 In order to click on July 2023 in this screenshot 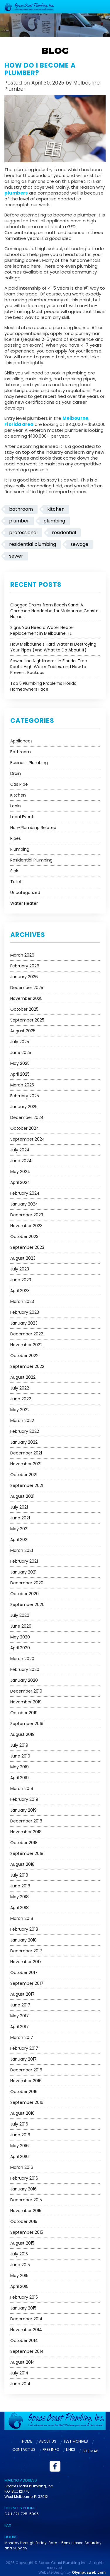, I will do `click(19, 1268)`.